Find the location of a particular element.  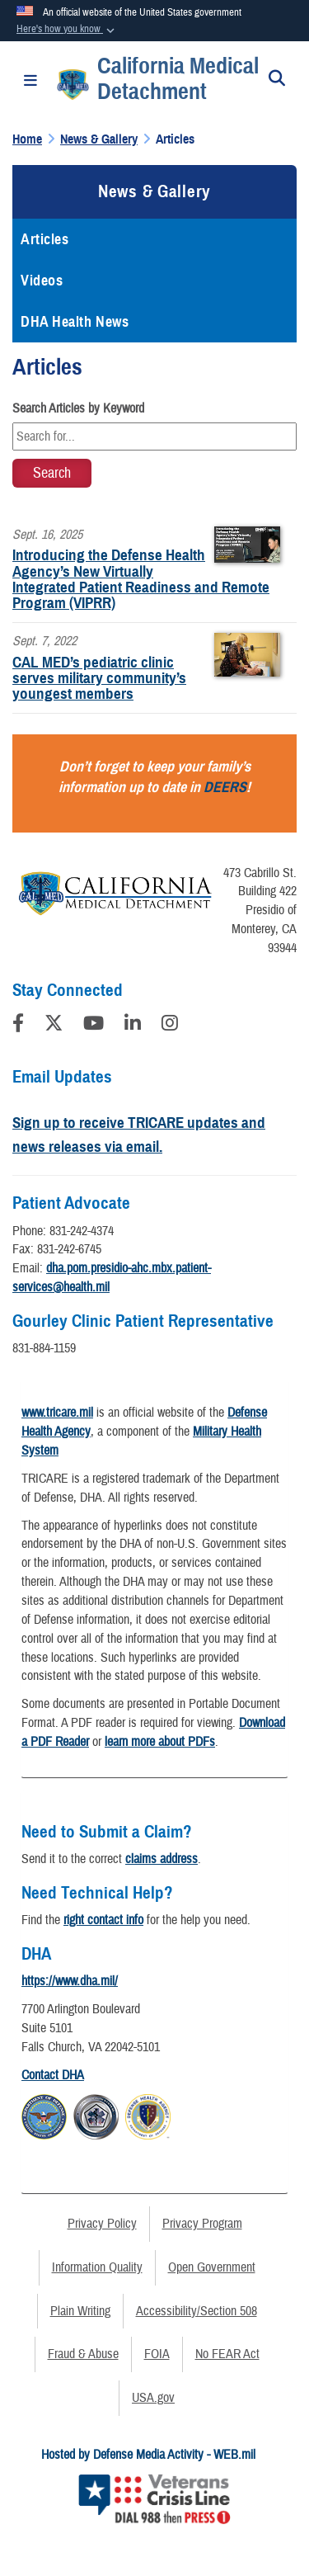

claims address is located at coordinates (161, 1859).